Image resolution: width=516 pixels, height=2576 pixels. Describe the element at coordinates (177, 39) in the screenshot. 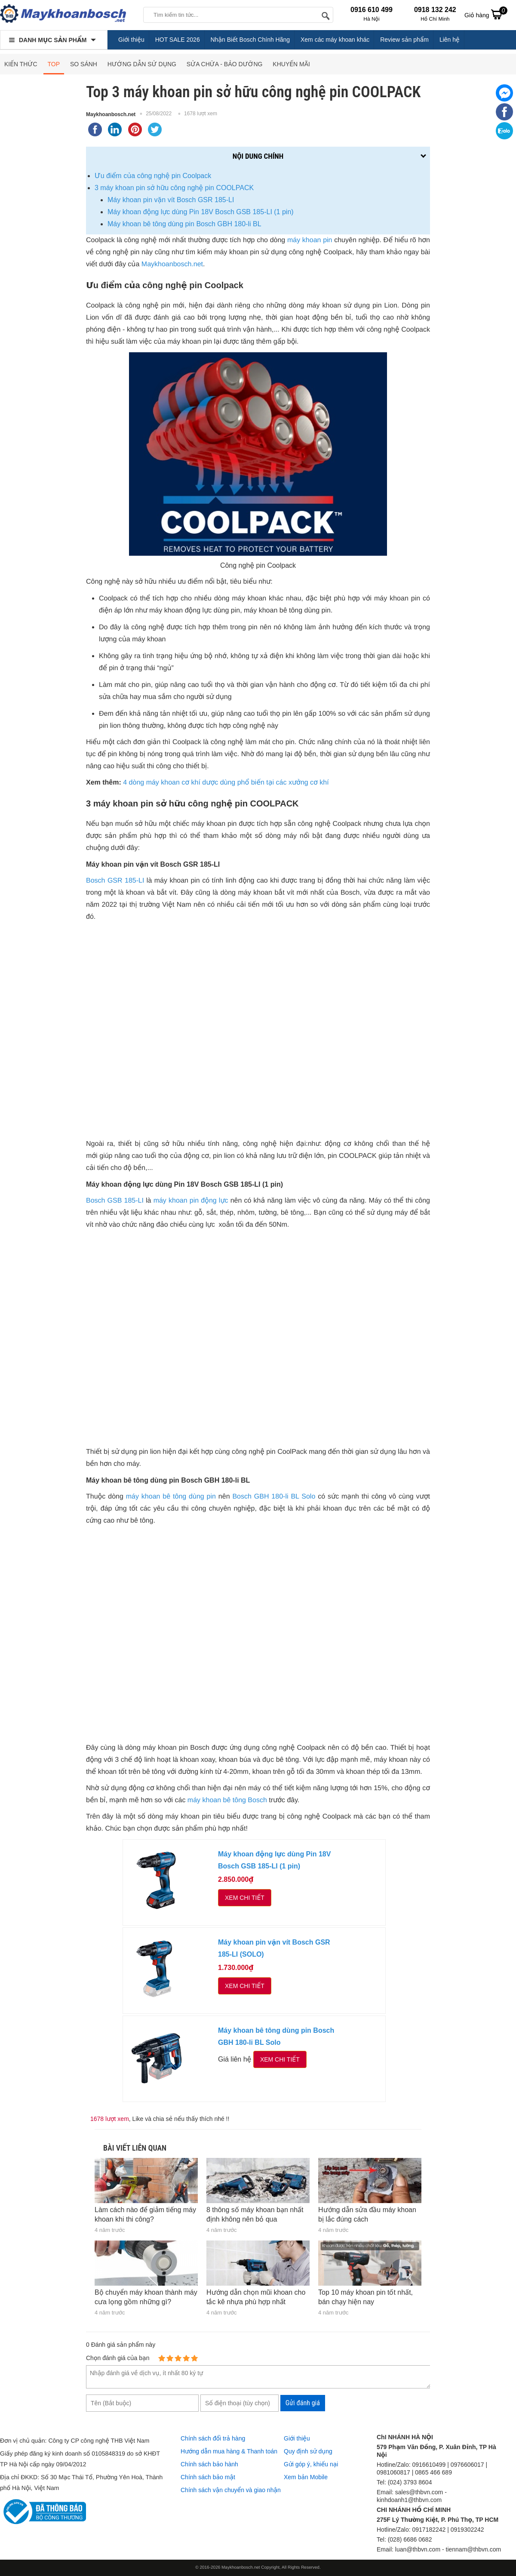

I see `HOT SALE 2026` at that location.